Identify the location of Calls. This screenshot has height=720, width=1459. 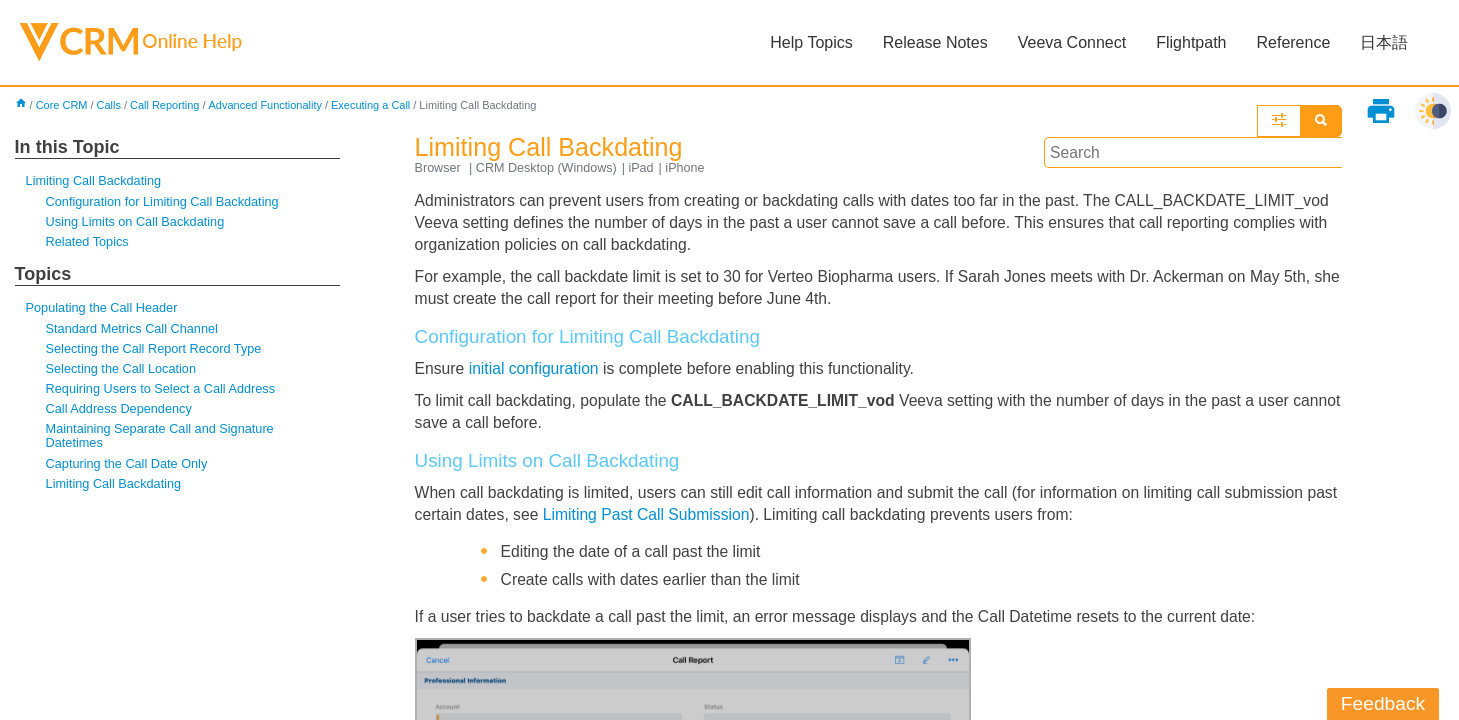
(110, 106).